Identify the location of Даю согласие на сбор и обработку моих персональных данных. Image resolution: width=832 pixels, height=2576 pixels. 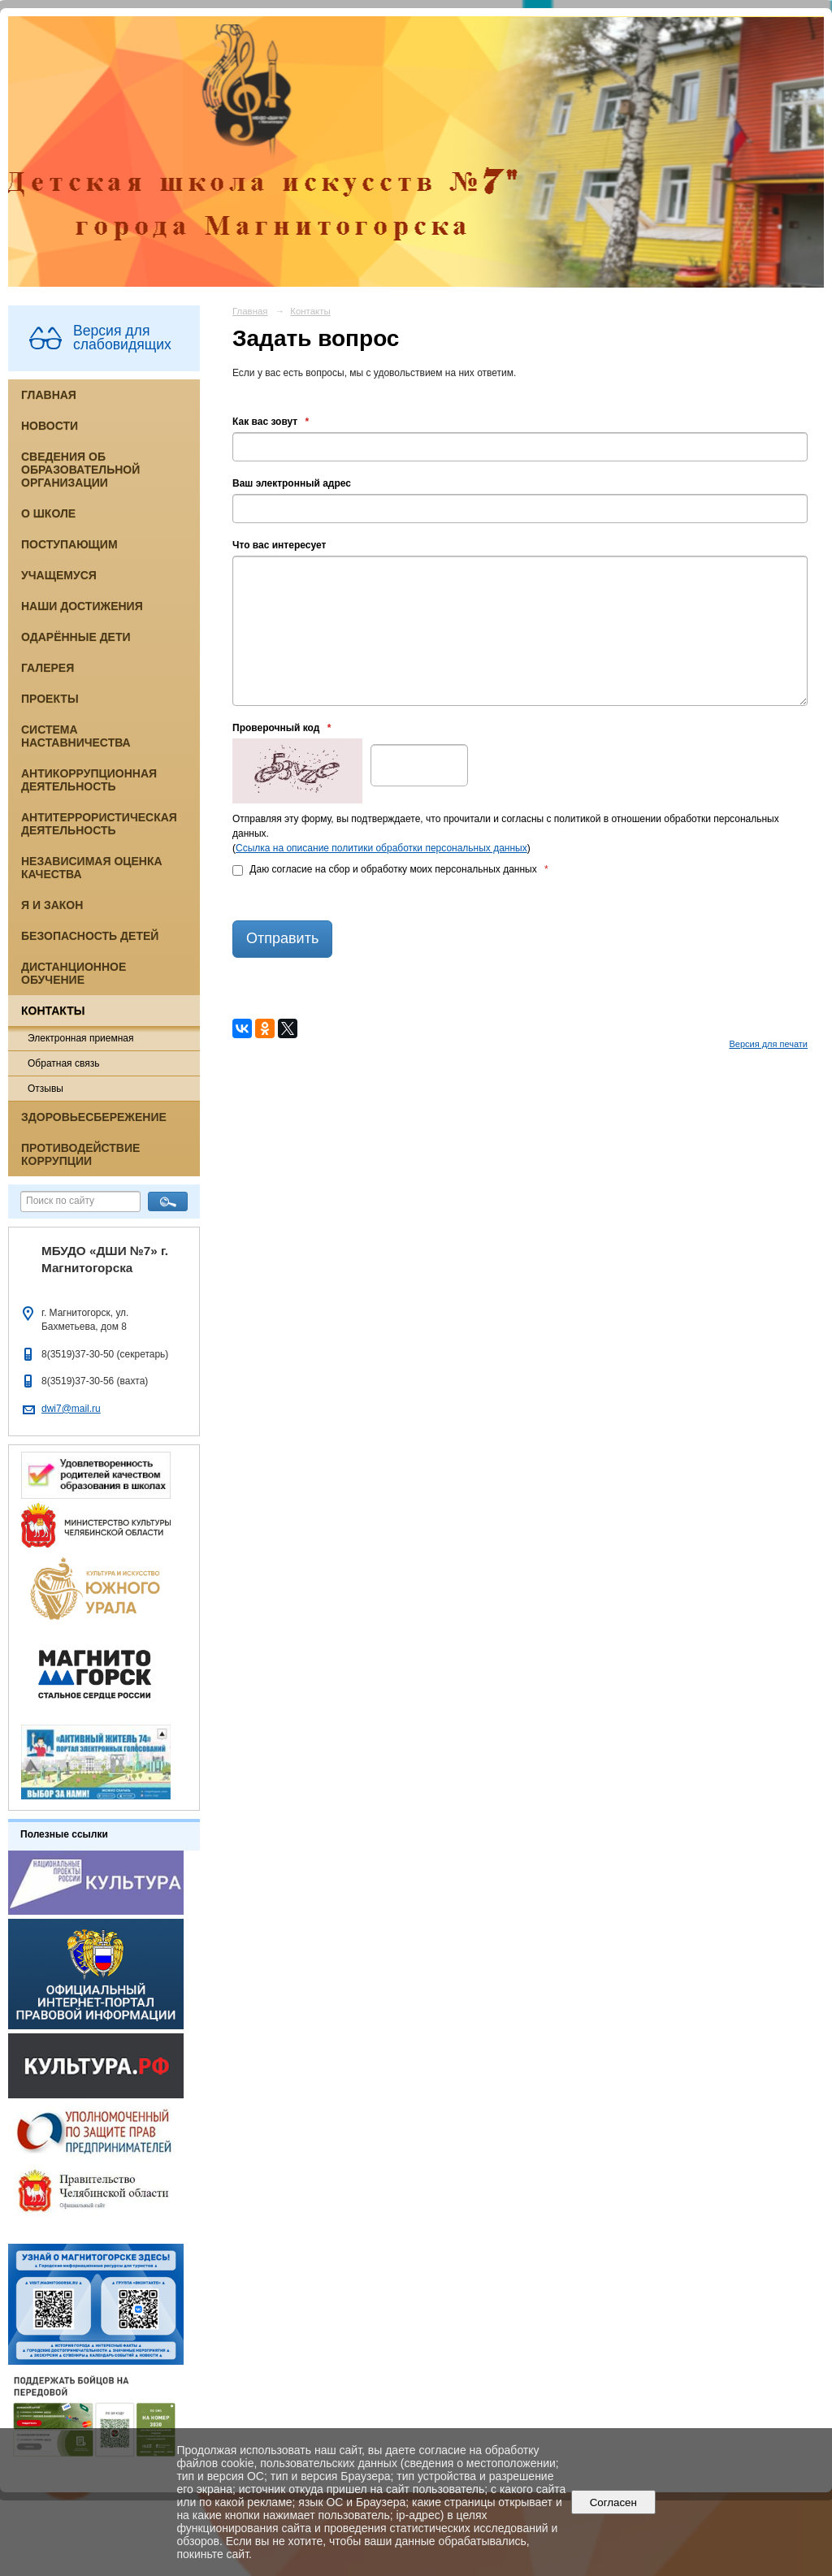
(390, 869).